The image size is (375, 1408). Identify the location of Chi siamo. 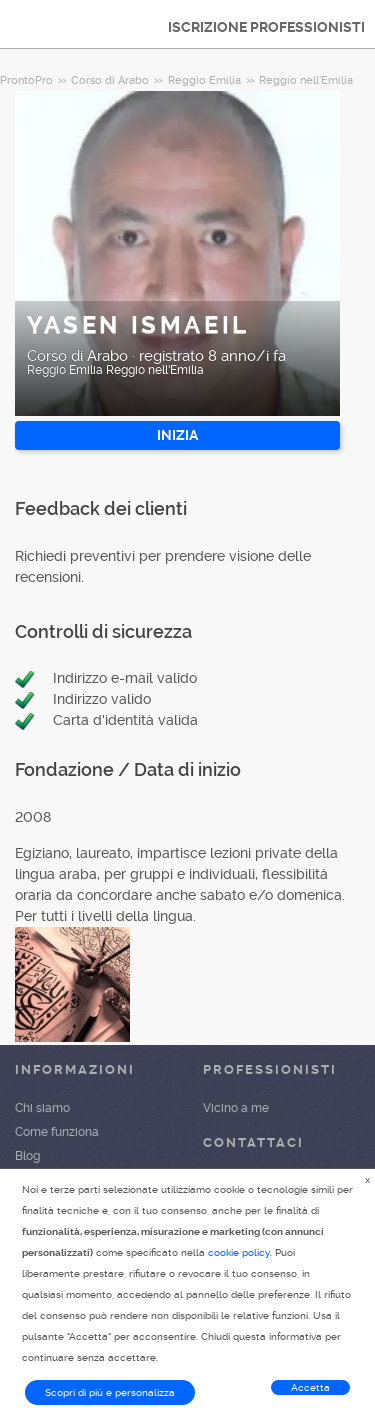
(42, 1108).